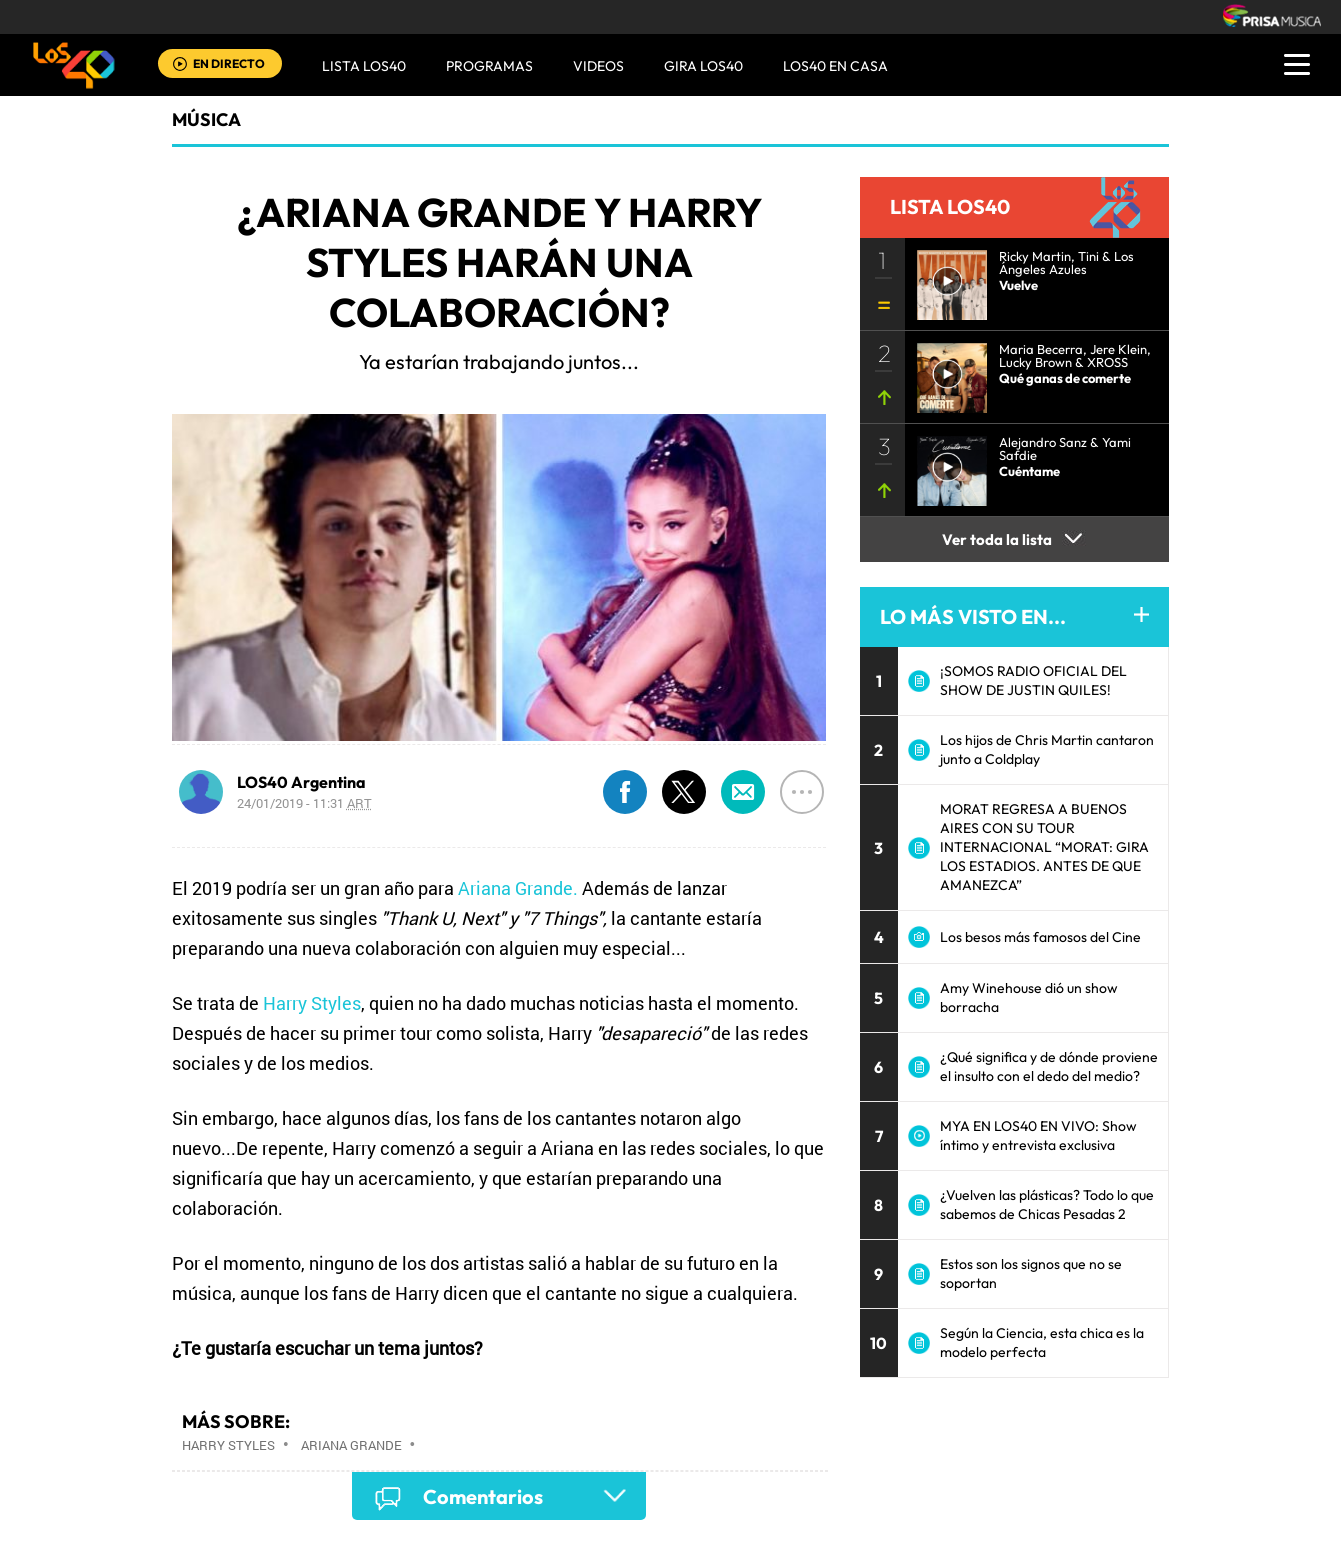 The image size is (1341, 1545). What do you see at coordinates (206, 119) in the screenshot?
I see `Música` at bounding box center [206, 119].